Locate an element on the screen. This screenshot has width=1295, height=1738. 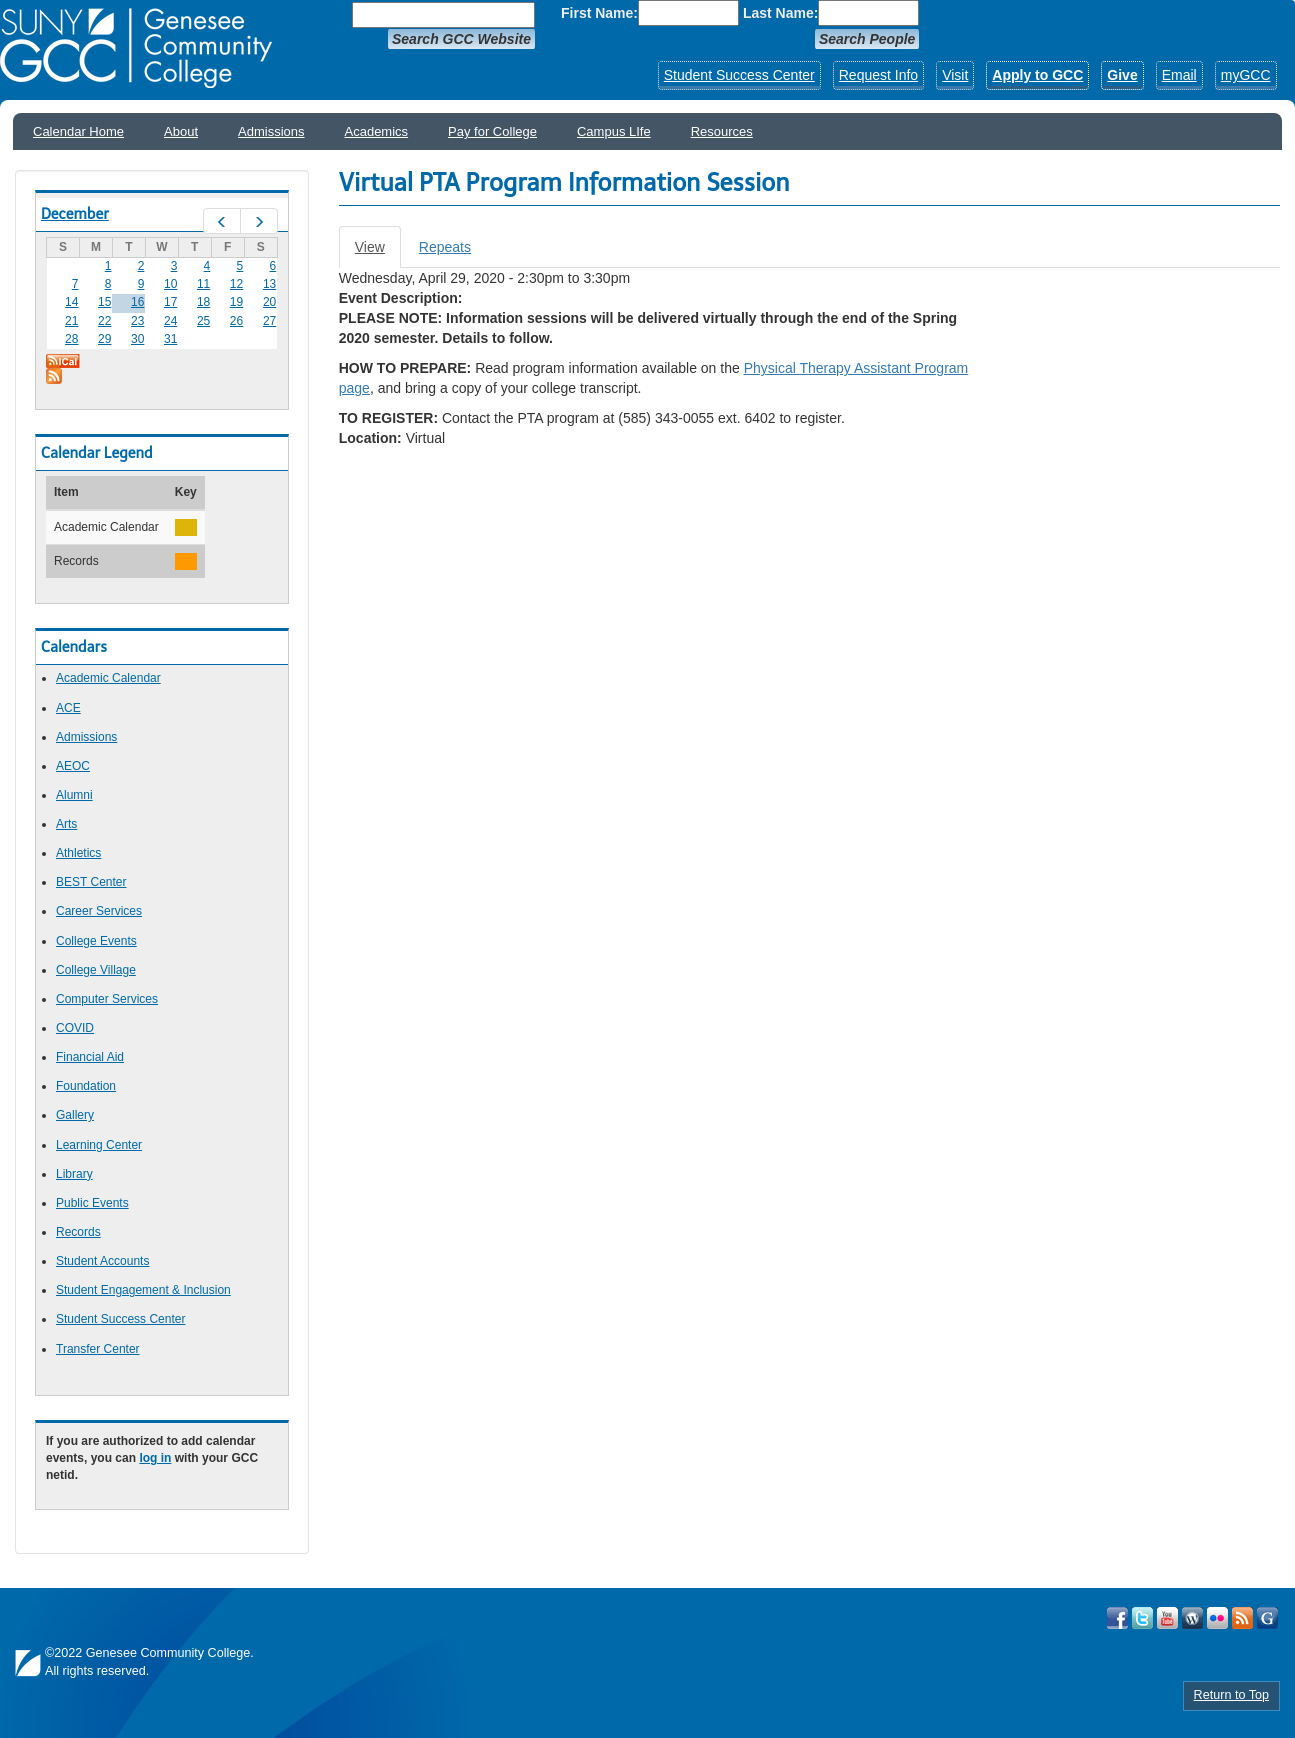
Computer Services is located at coordinates (107, 999).